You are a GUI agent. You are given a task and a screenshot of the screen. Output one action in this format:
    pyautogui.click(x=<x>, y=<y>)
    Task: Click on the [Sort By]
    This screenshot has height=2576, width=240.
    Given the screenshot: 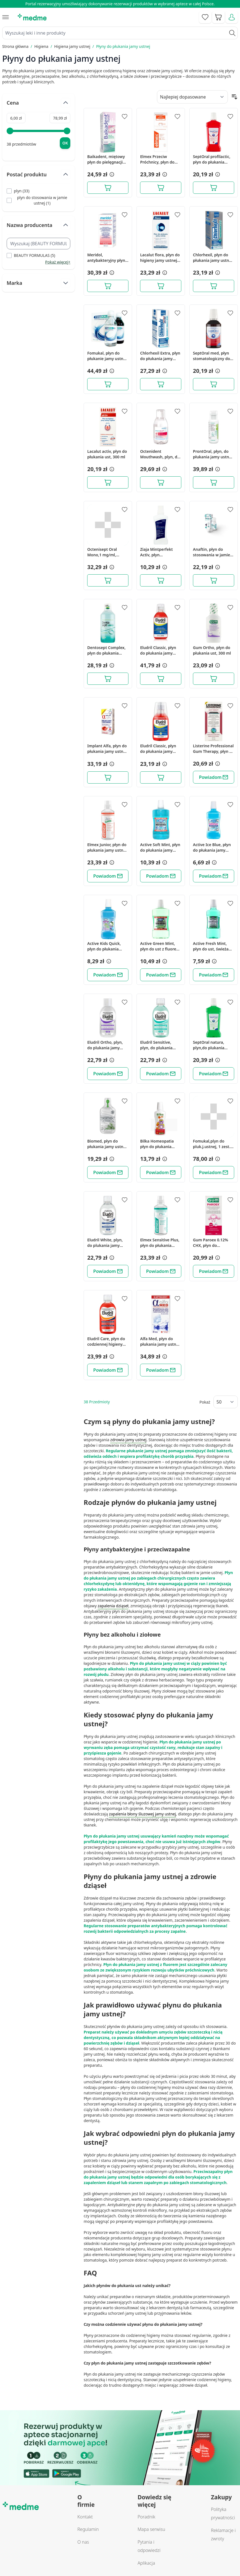 What is the action you would take?
    pyautogui.click(x=192, y=97)
    